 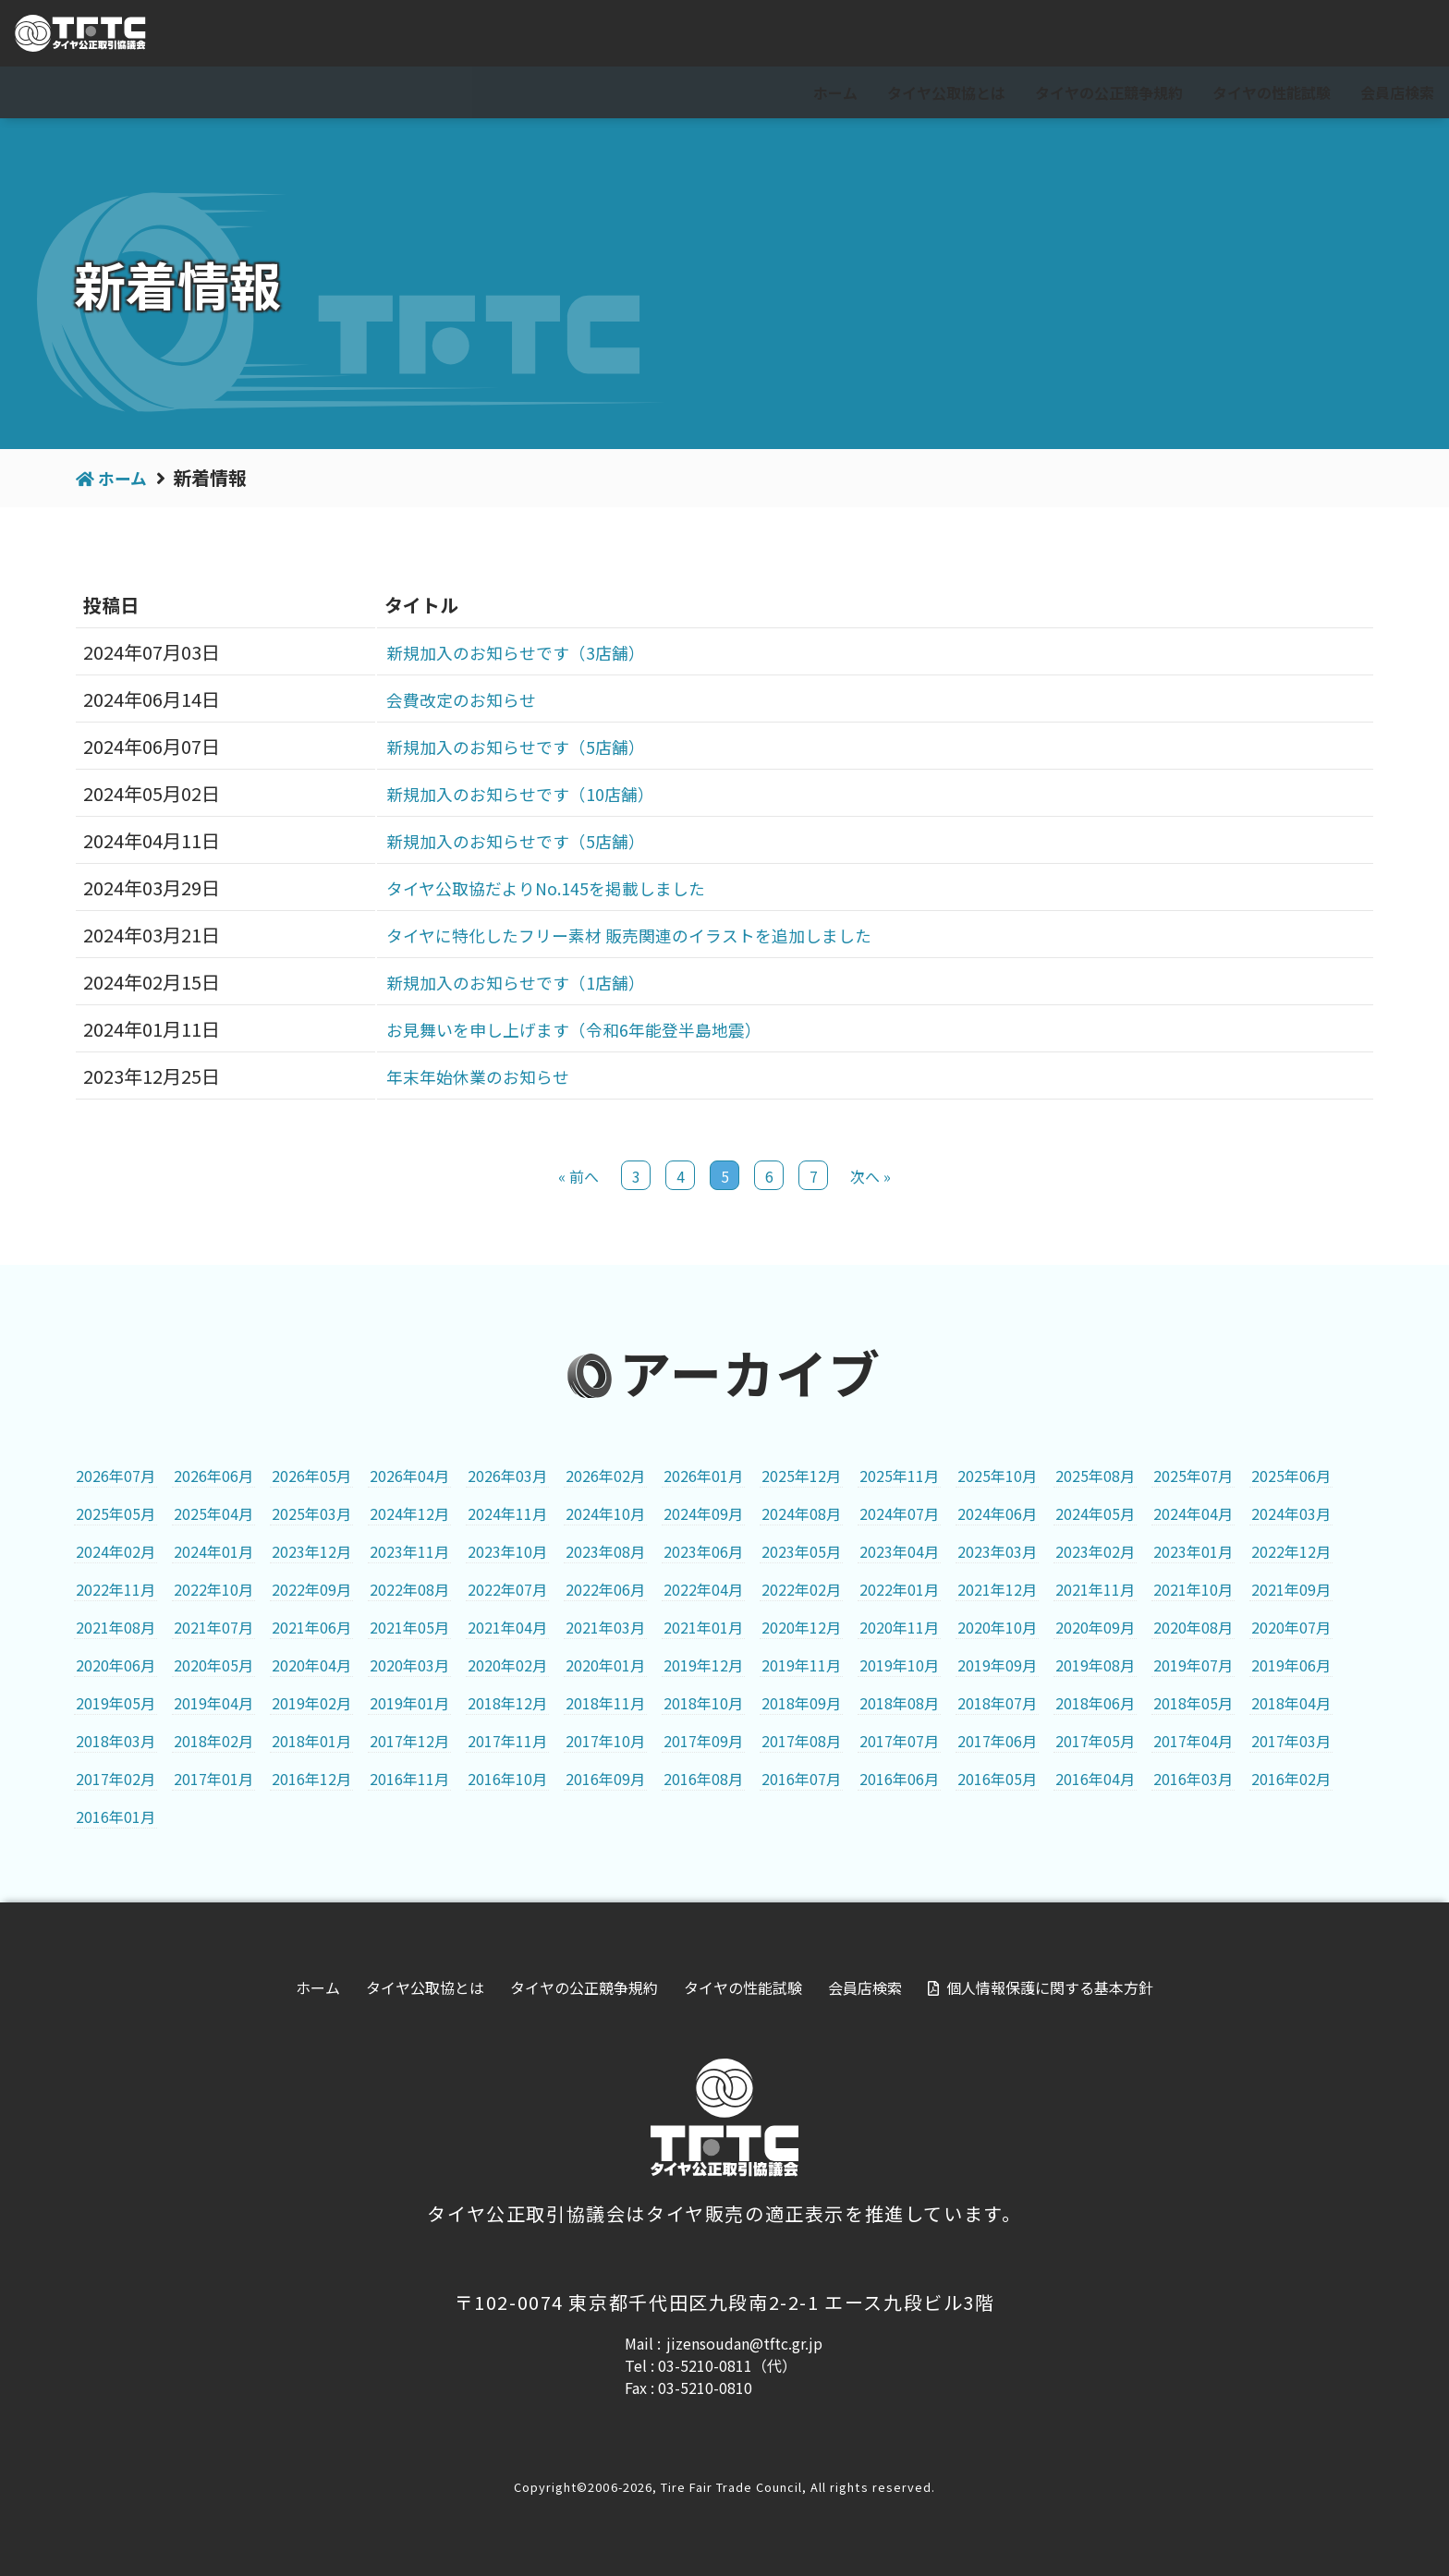 What do you see at coordinates (1193, 1779) in the screenshot?
I see `2016年03月` at bounding box center [1193, 1779].